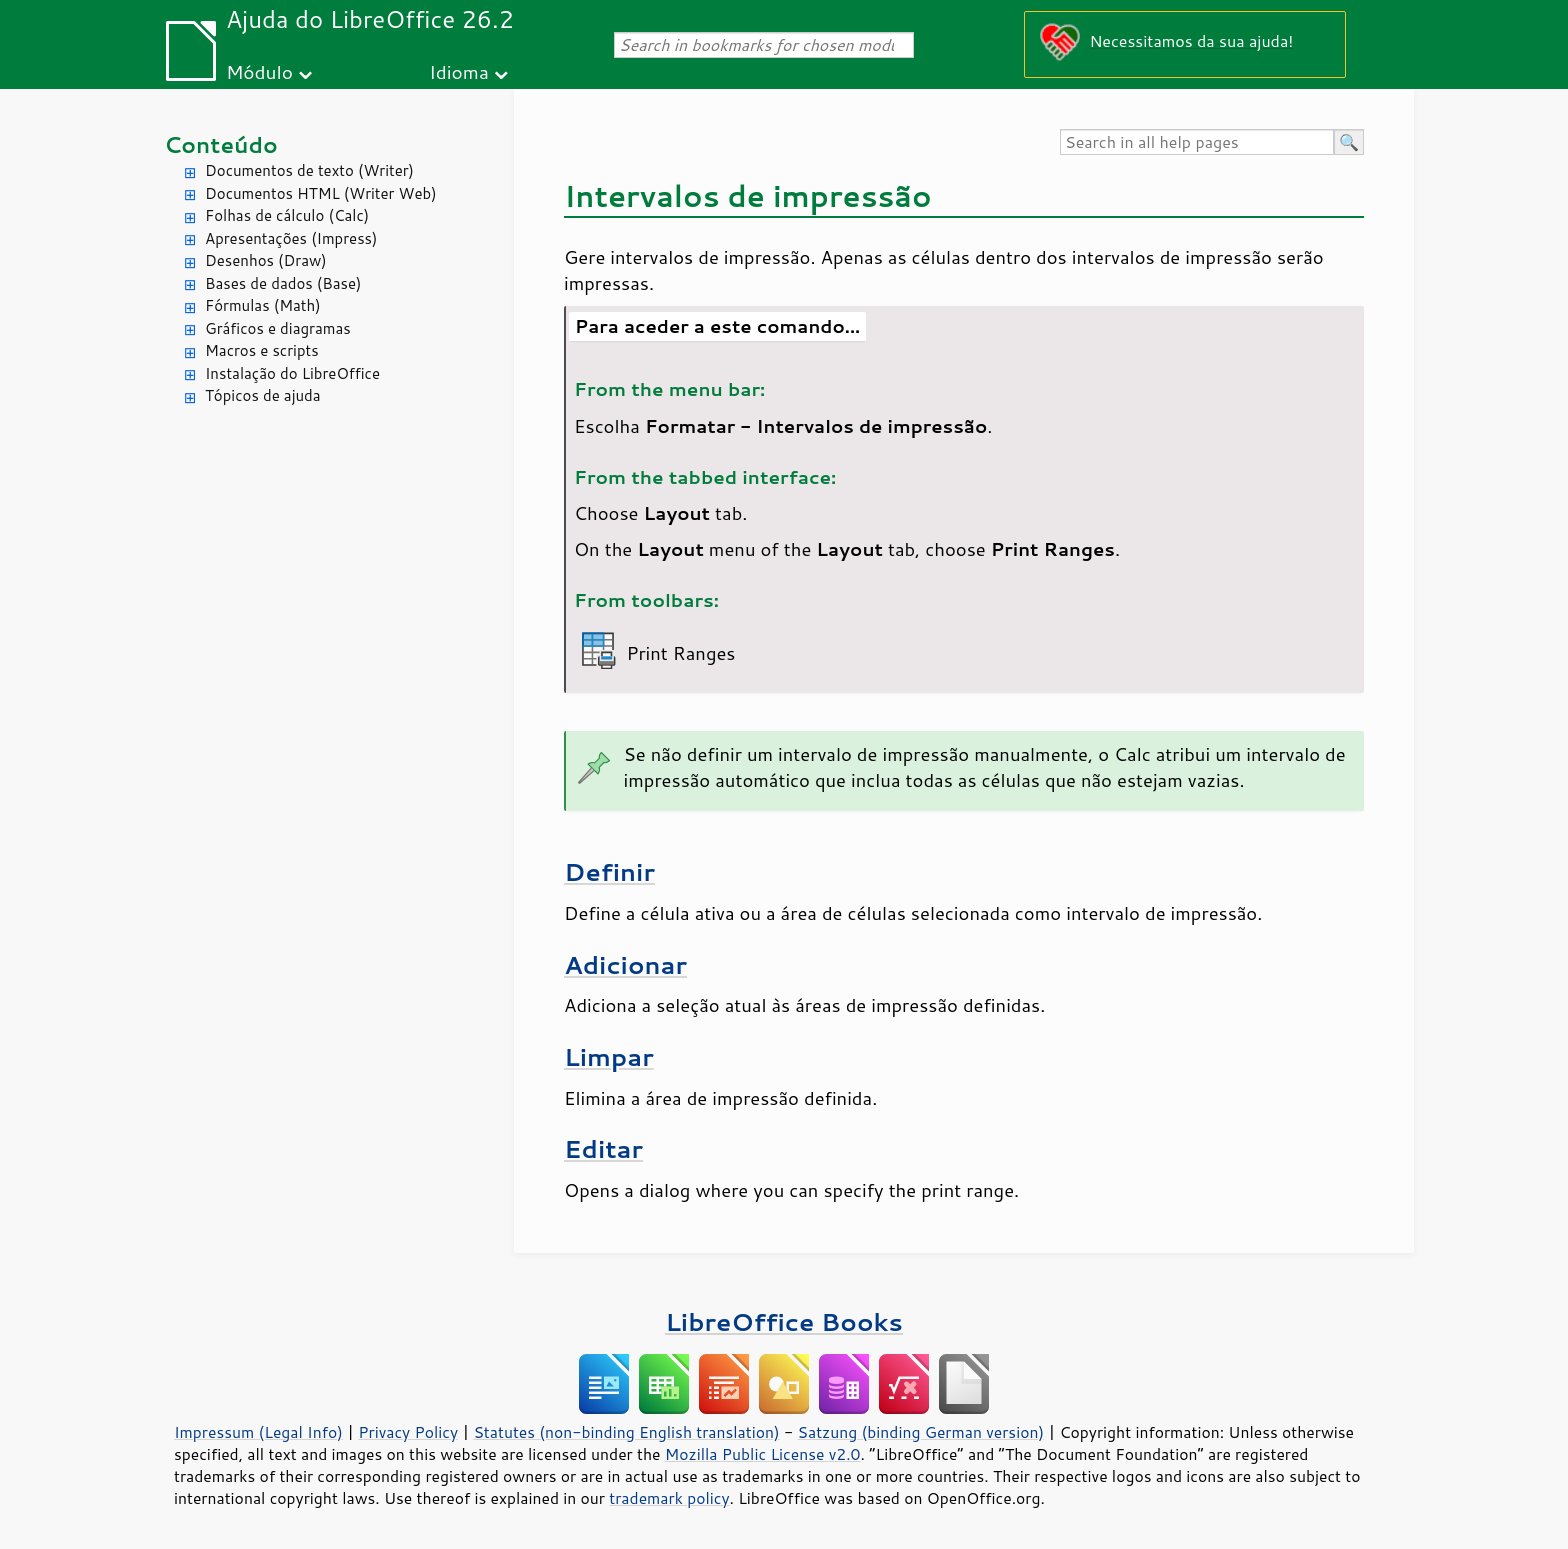  What do you see at coordinates (263, 305) in the screenshot?
I see `Fórmulas (Math)` at bounding box center [263, 305].